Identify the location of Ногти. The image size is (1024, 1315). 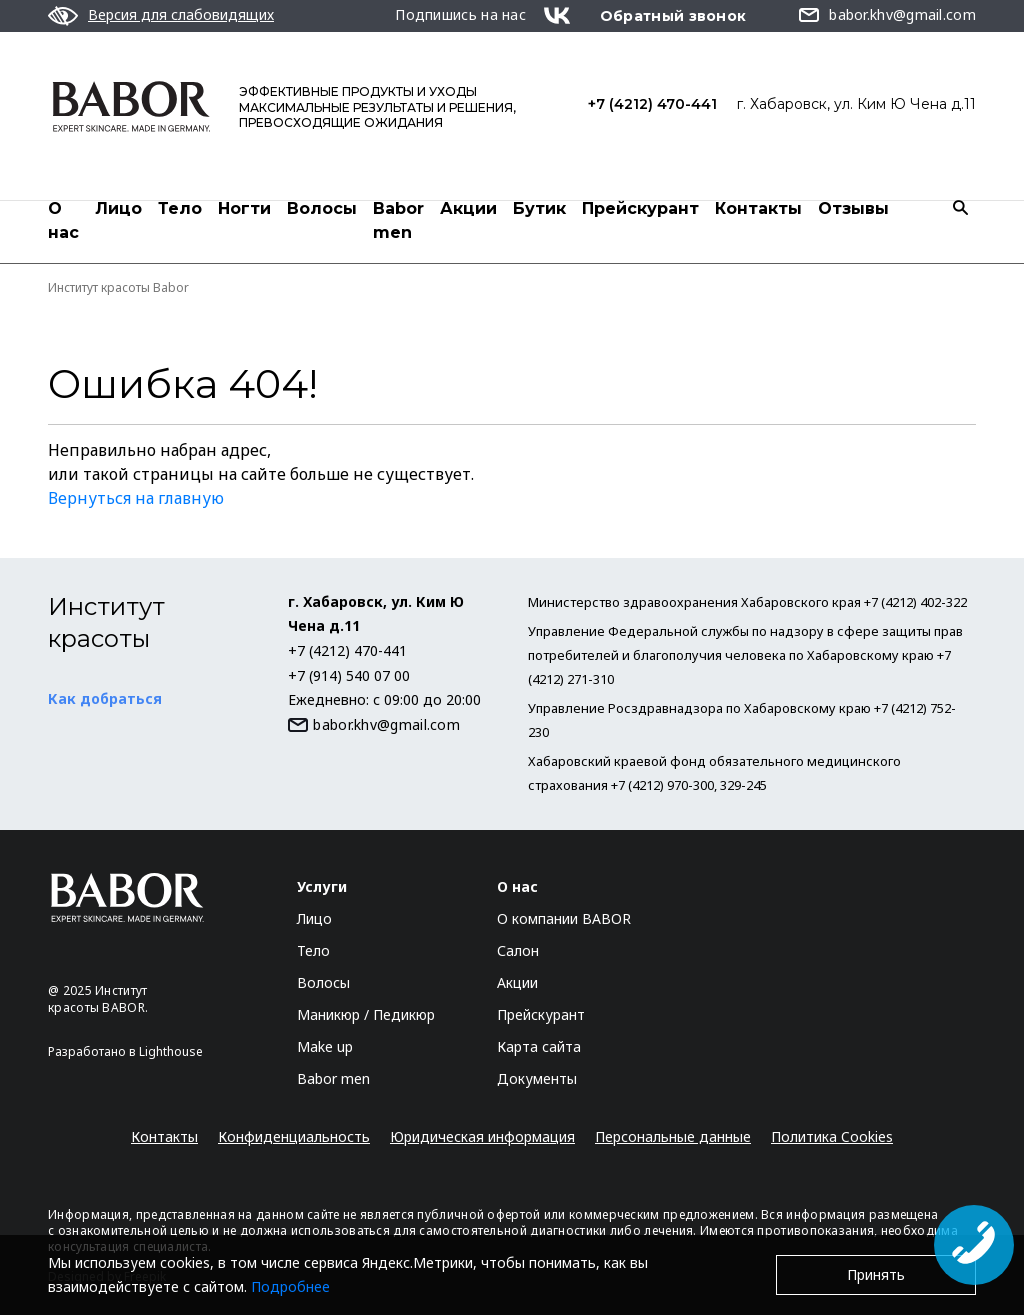
(244, 208).